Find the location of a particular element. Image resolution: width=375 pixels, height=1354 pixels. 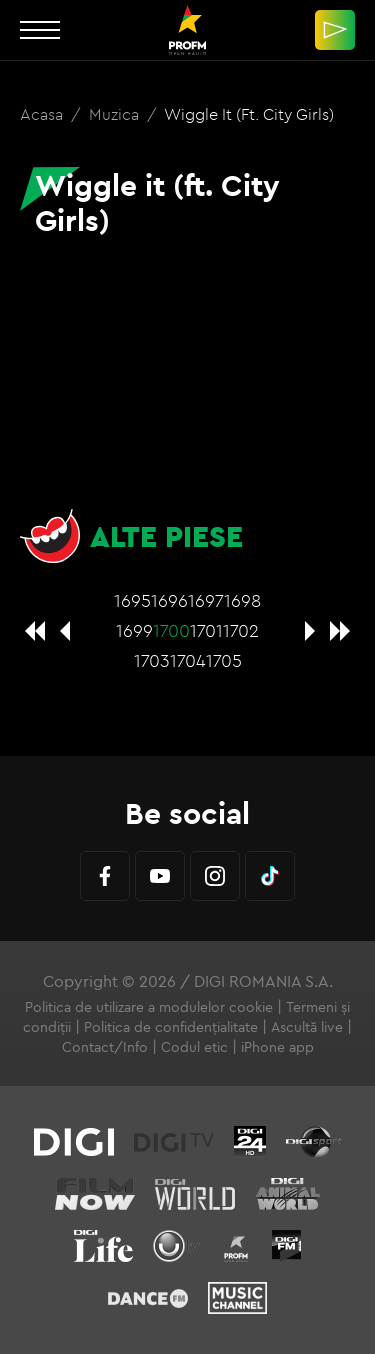

1700 is located at coordinates (171, 630).